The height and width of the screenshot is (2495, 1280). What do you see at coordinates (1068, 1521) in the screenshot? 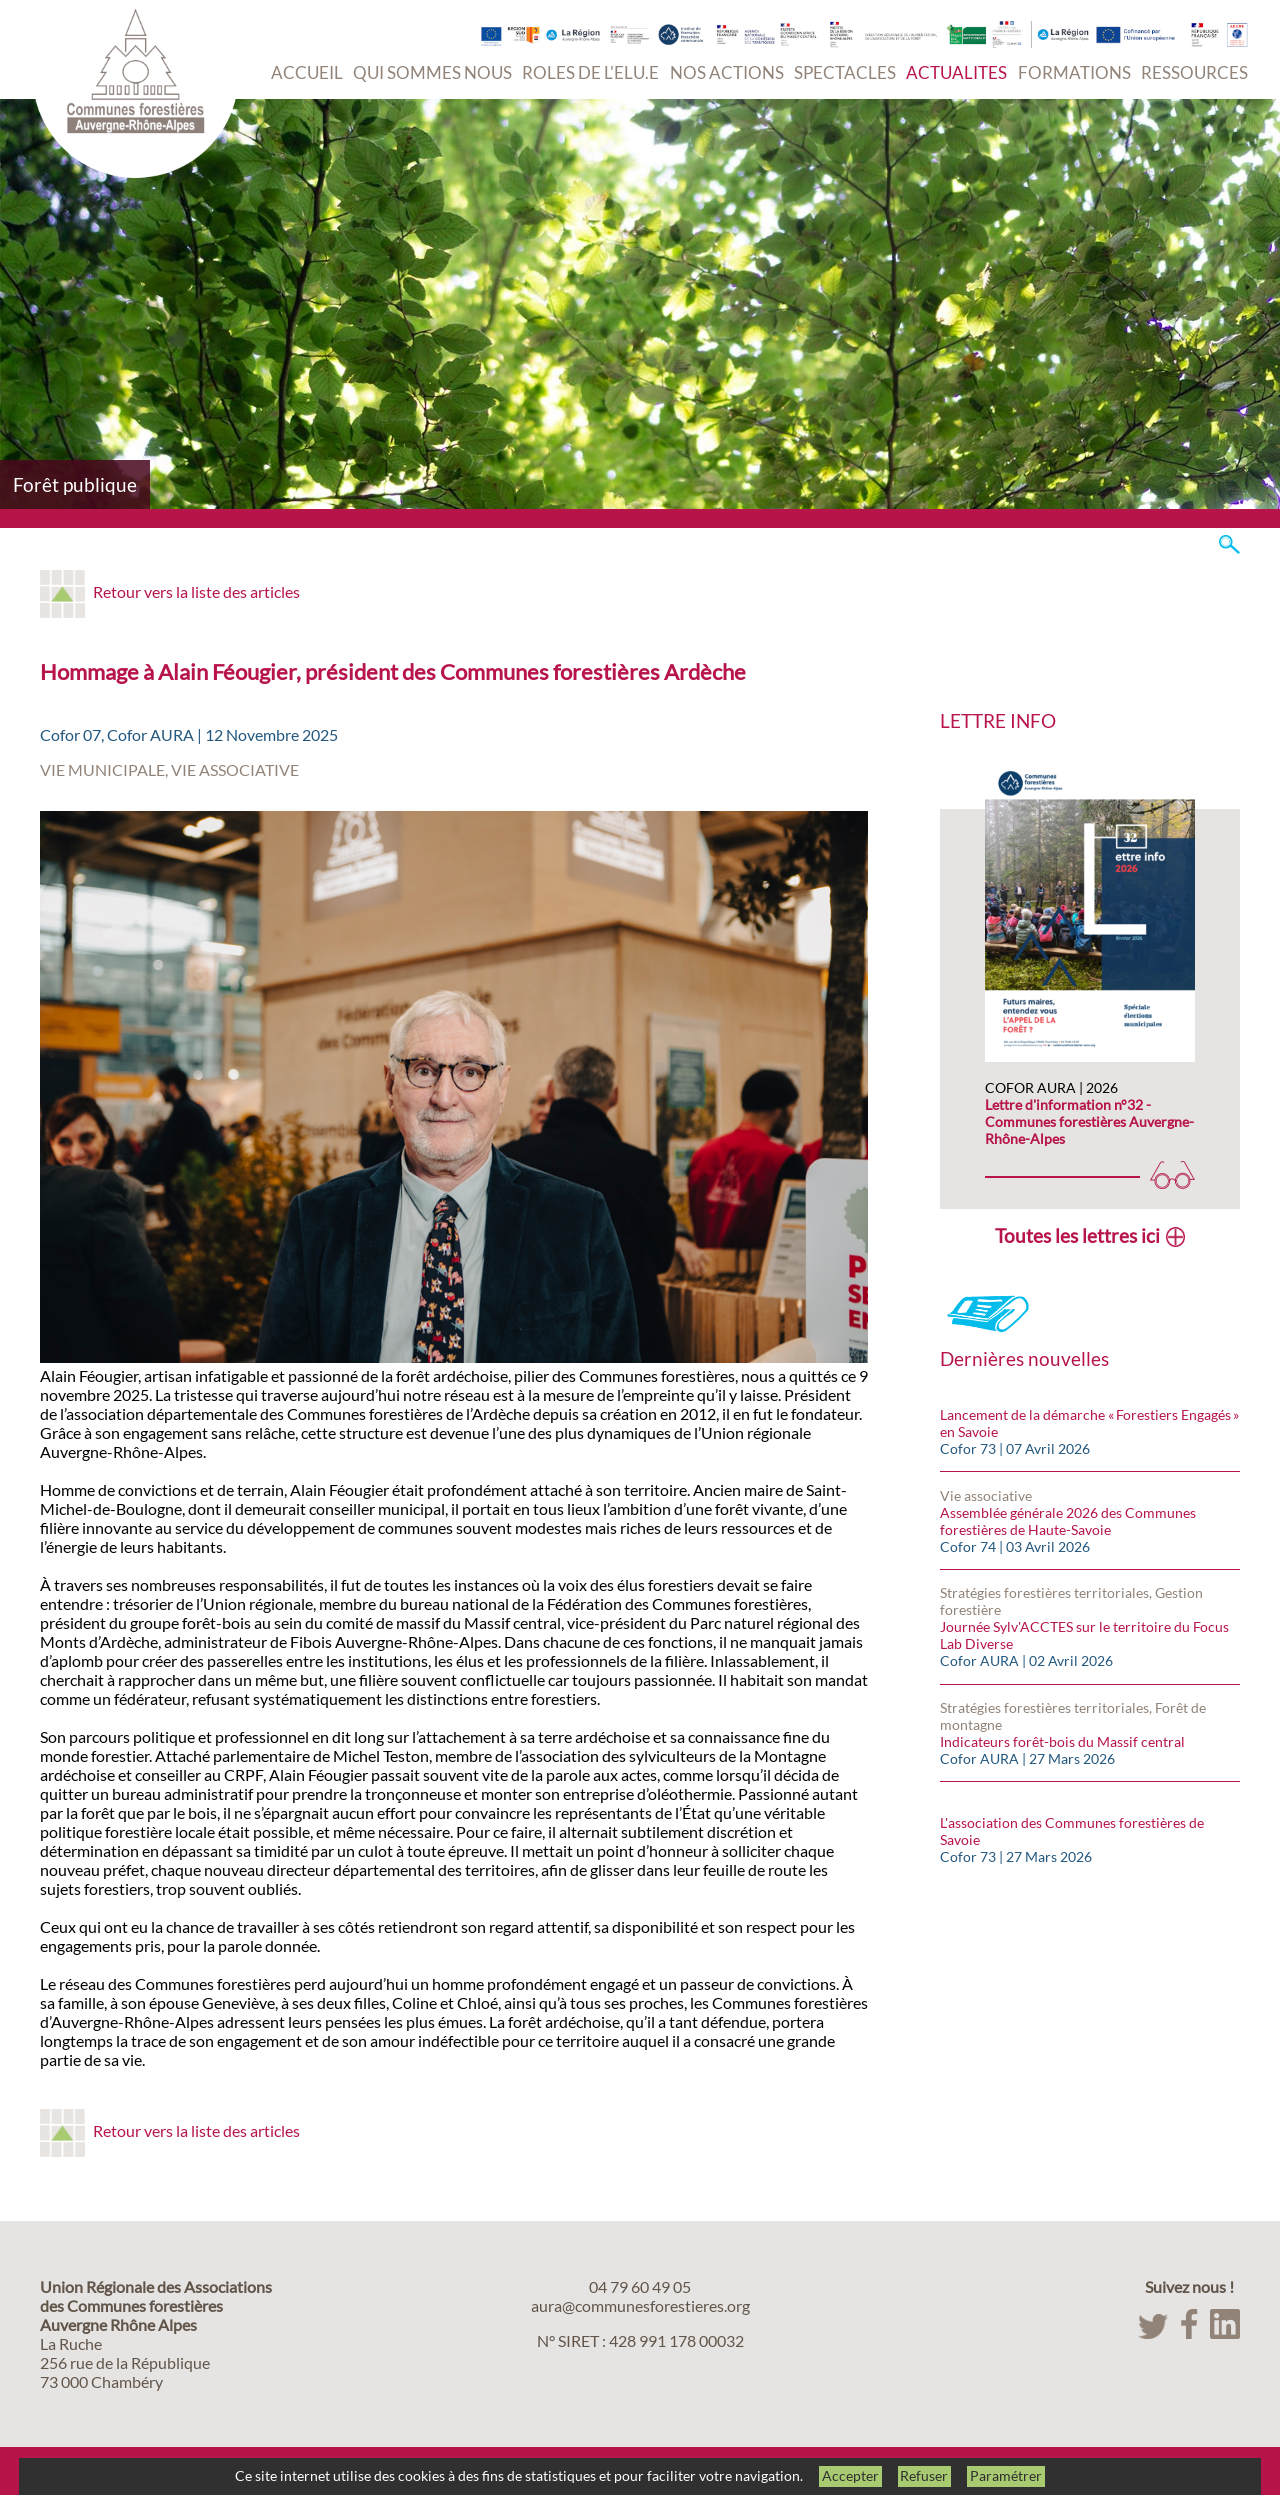
I see `Assemblée générale 2026 des Communes forestières de Haute-Savoie` at bounding box center [1068, 1521].